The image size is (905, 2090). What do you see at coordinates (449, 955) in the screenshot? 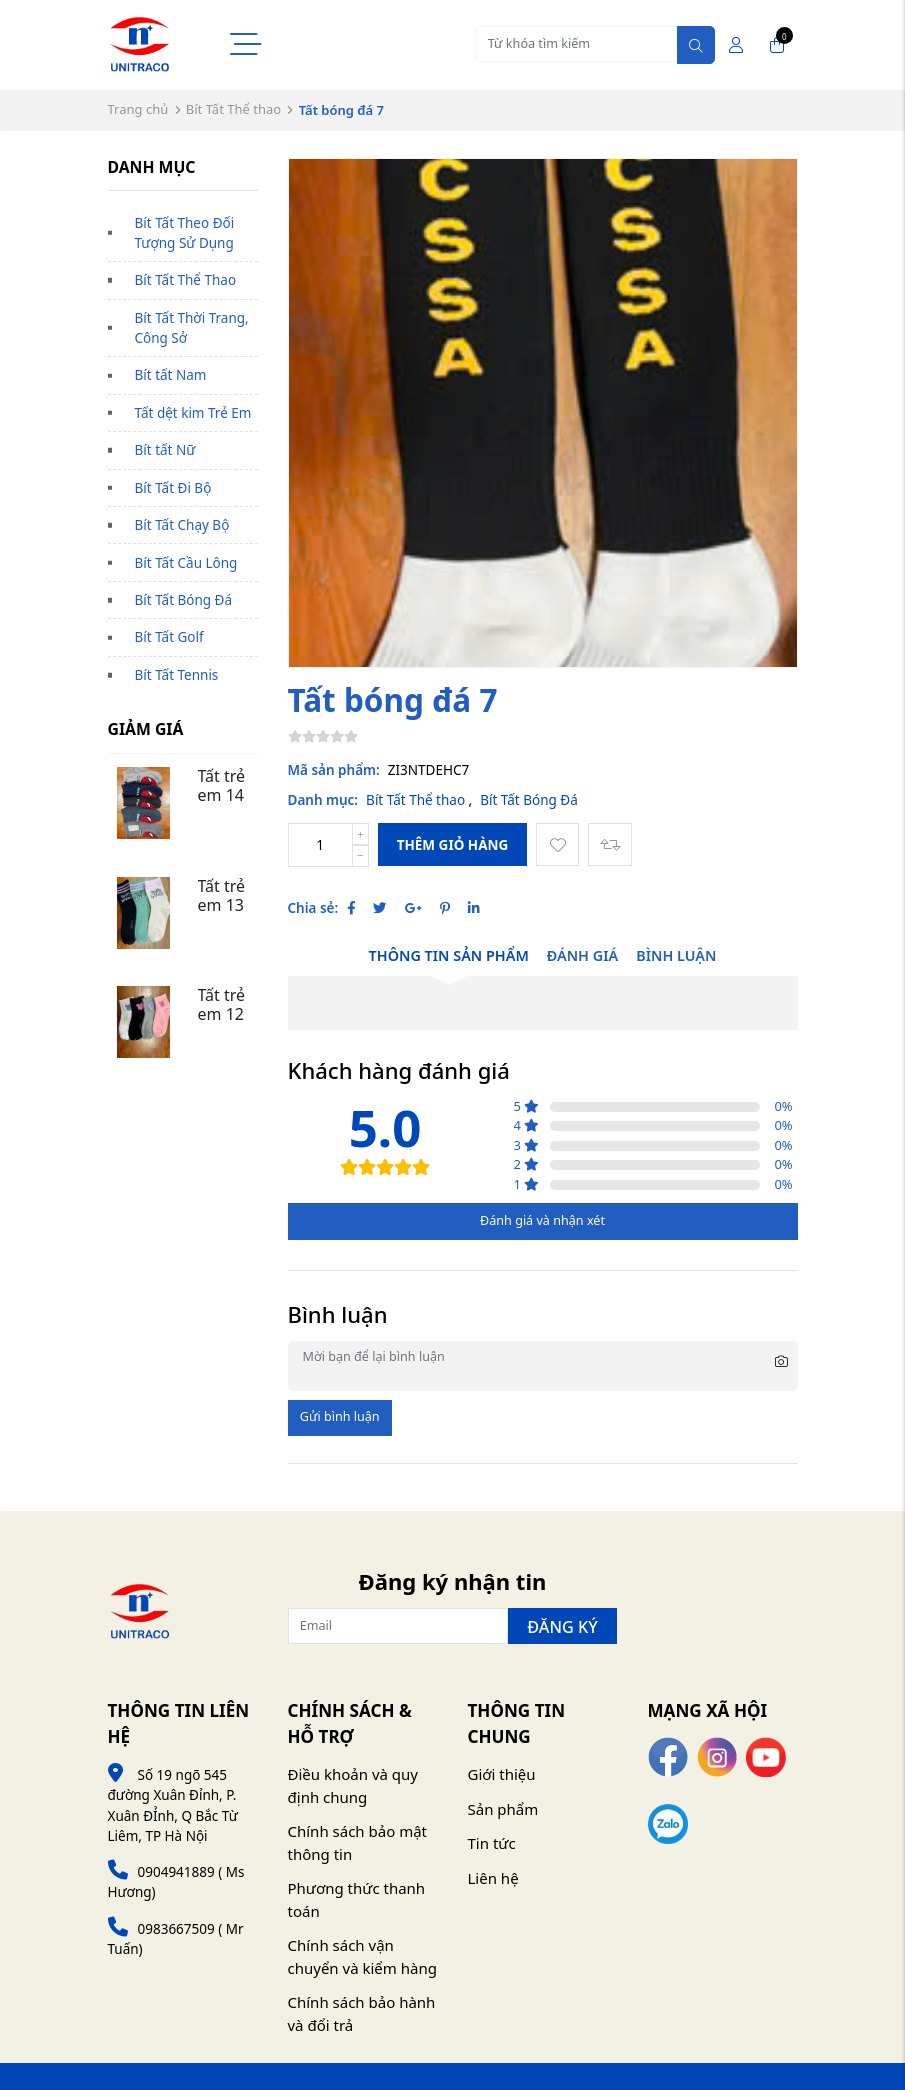
I see `Thông tin sản phẩm [tab]` at bounding box center [449, 955].